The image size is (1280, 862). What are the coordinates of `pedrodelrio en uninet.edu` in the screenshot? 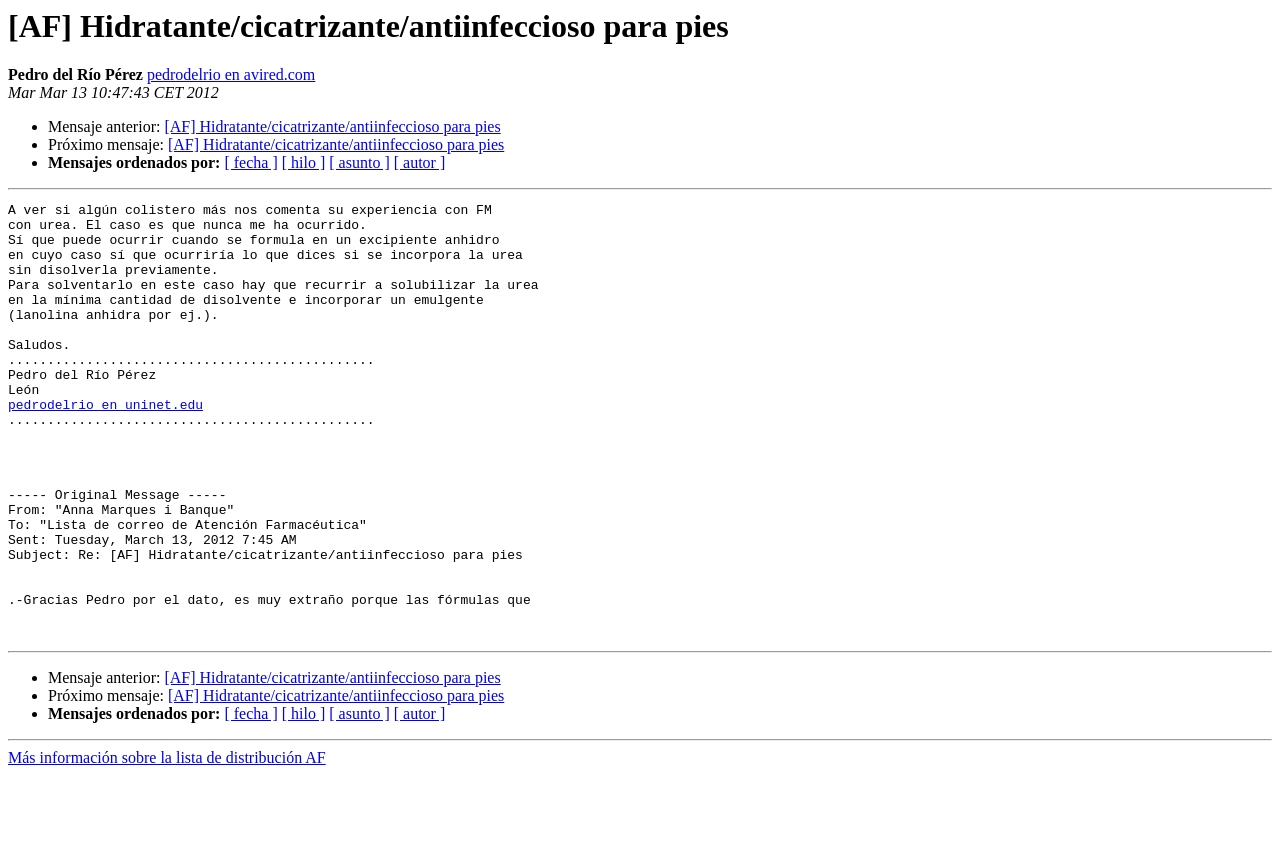 It's located at (105, 446).